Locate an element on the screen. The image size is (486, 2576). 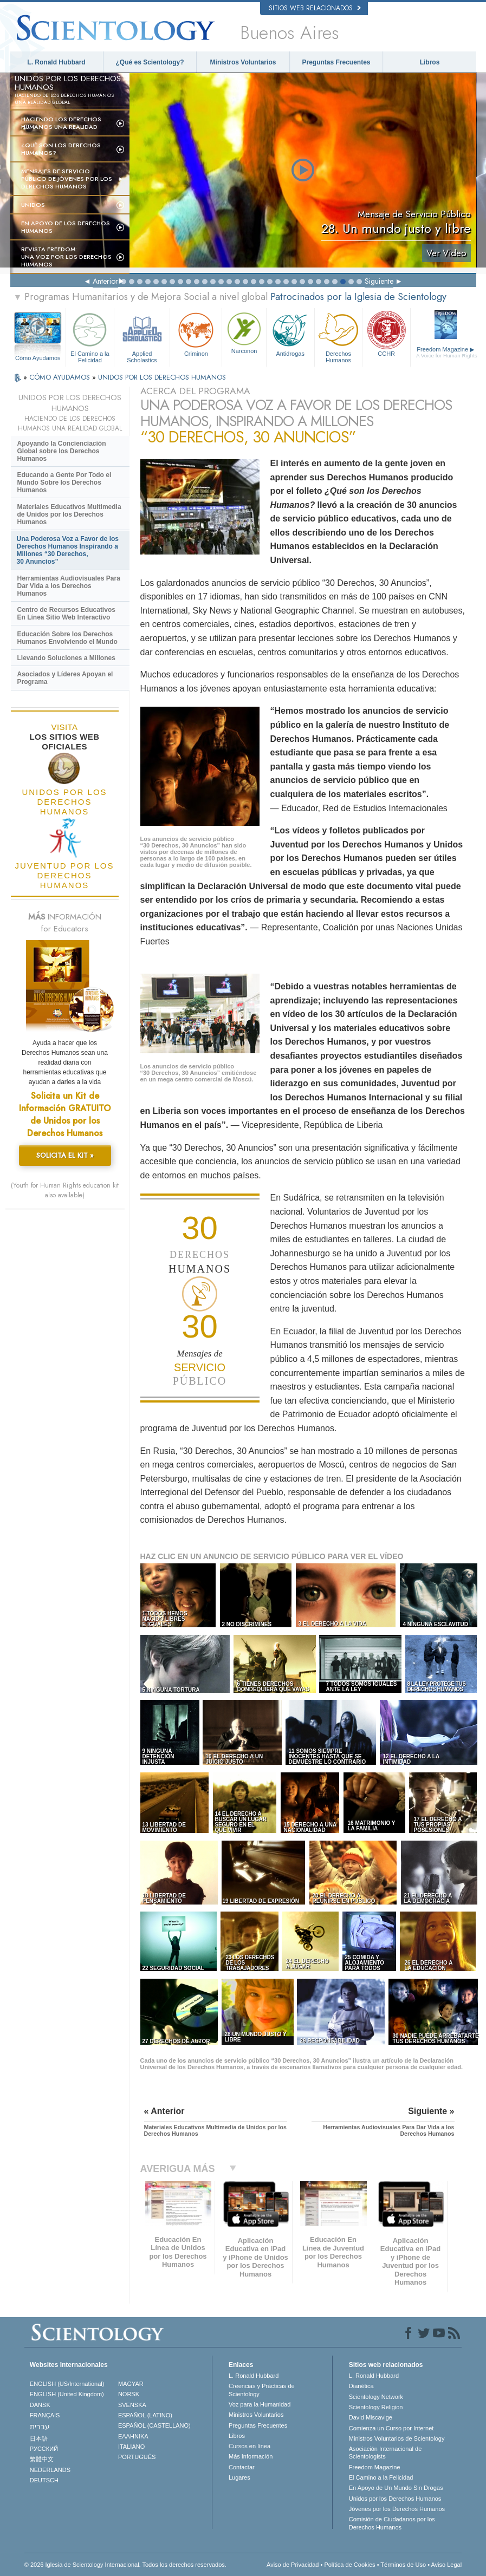
SVENSKA is located at coordinates (132, 2405).